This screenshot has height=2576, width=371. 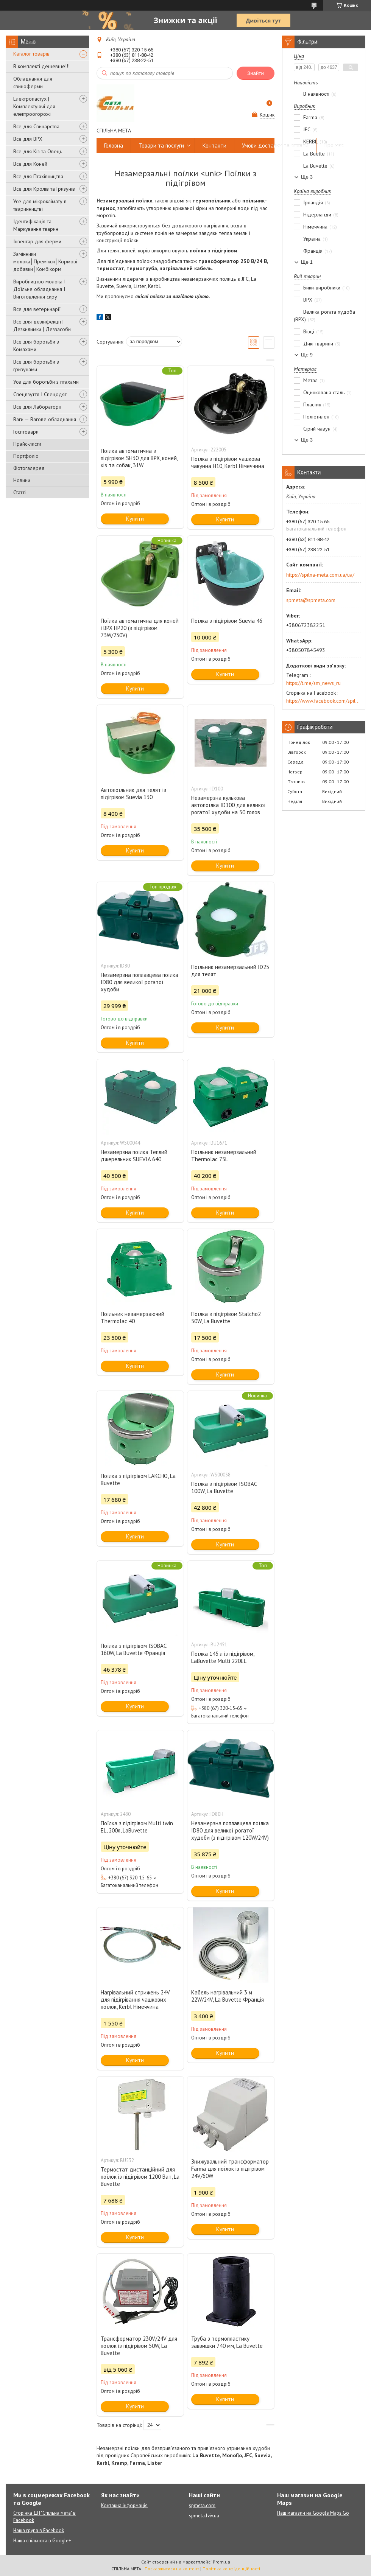 I want to click on Новини, so click(x=21, y=480).